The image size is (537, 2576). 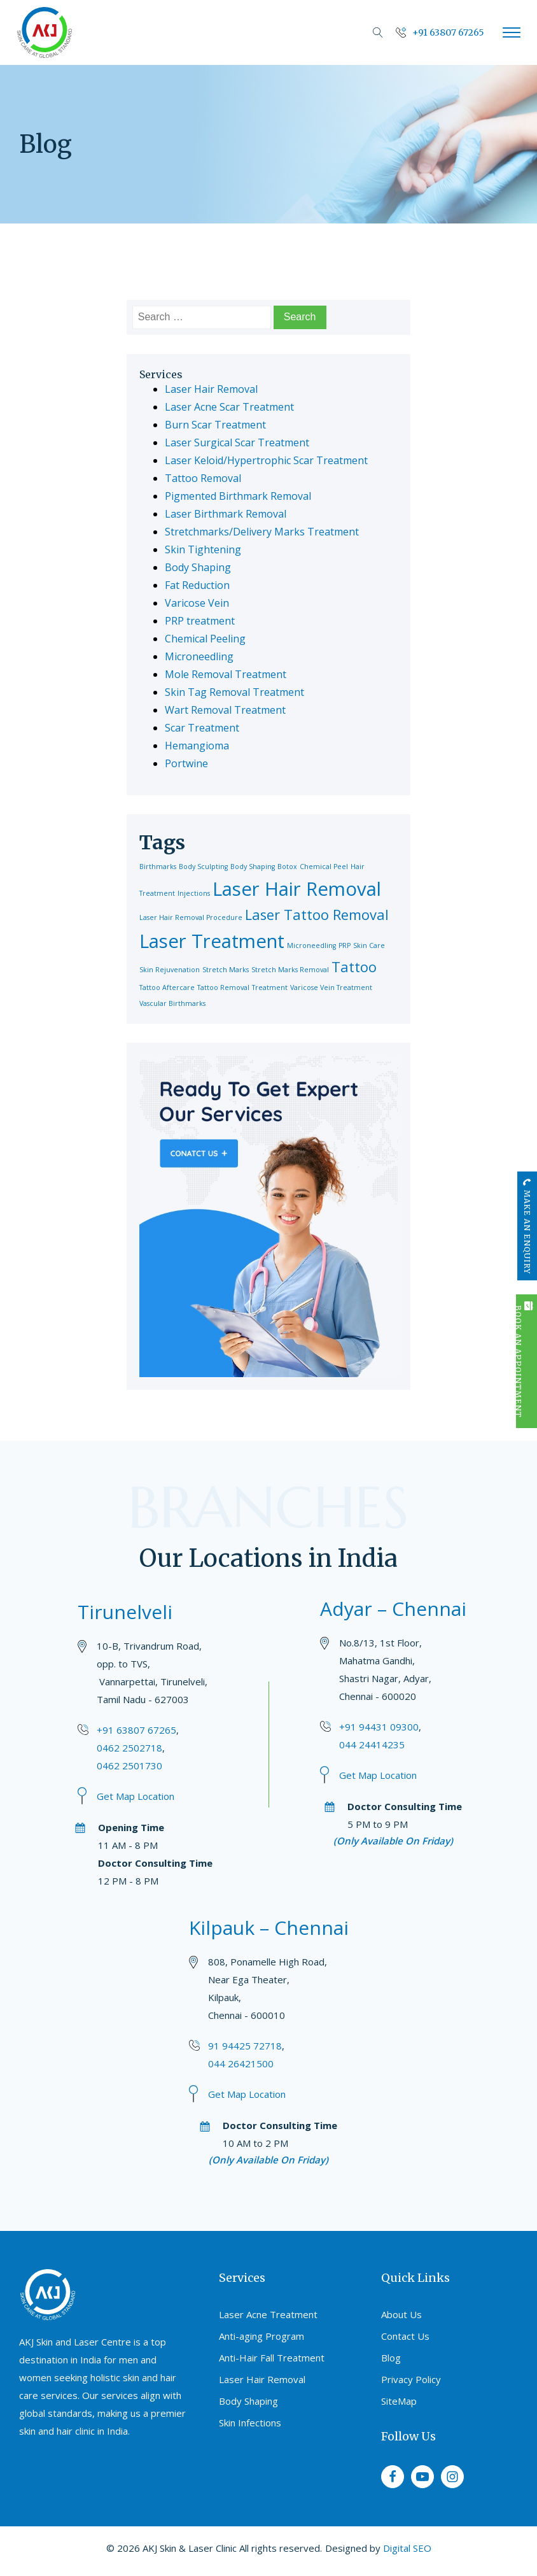 What do you see at coordinates (136, 1729) in the screenshot?
I see `+91 63807 67265` at bounding box center [136, 1729].